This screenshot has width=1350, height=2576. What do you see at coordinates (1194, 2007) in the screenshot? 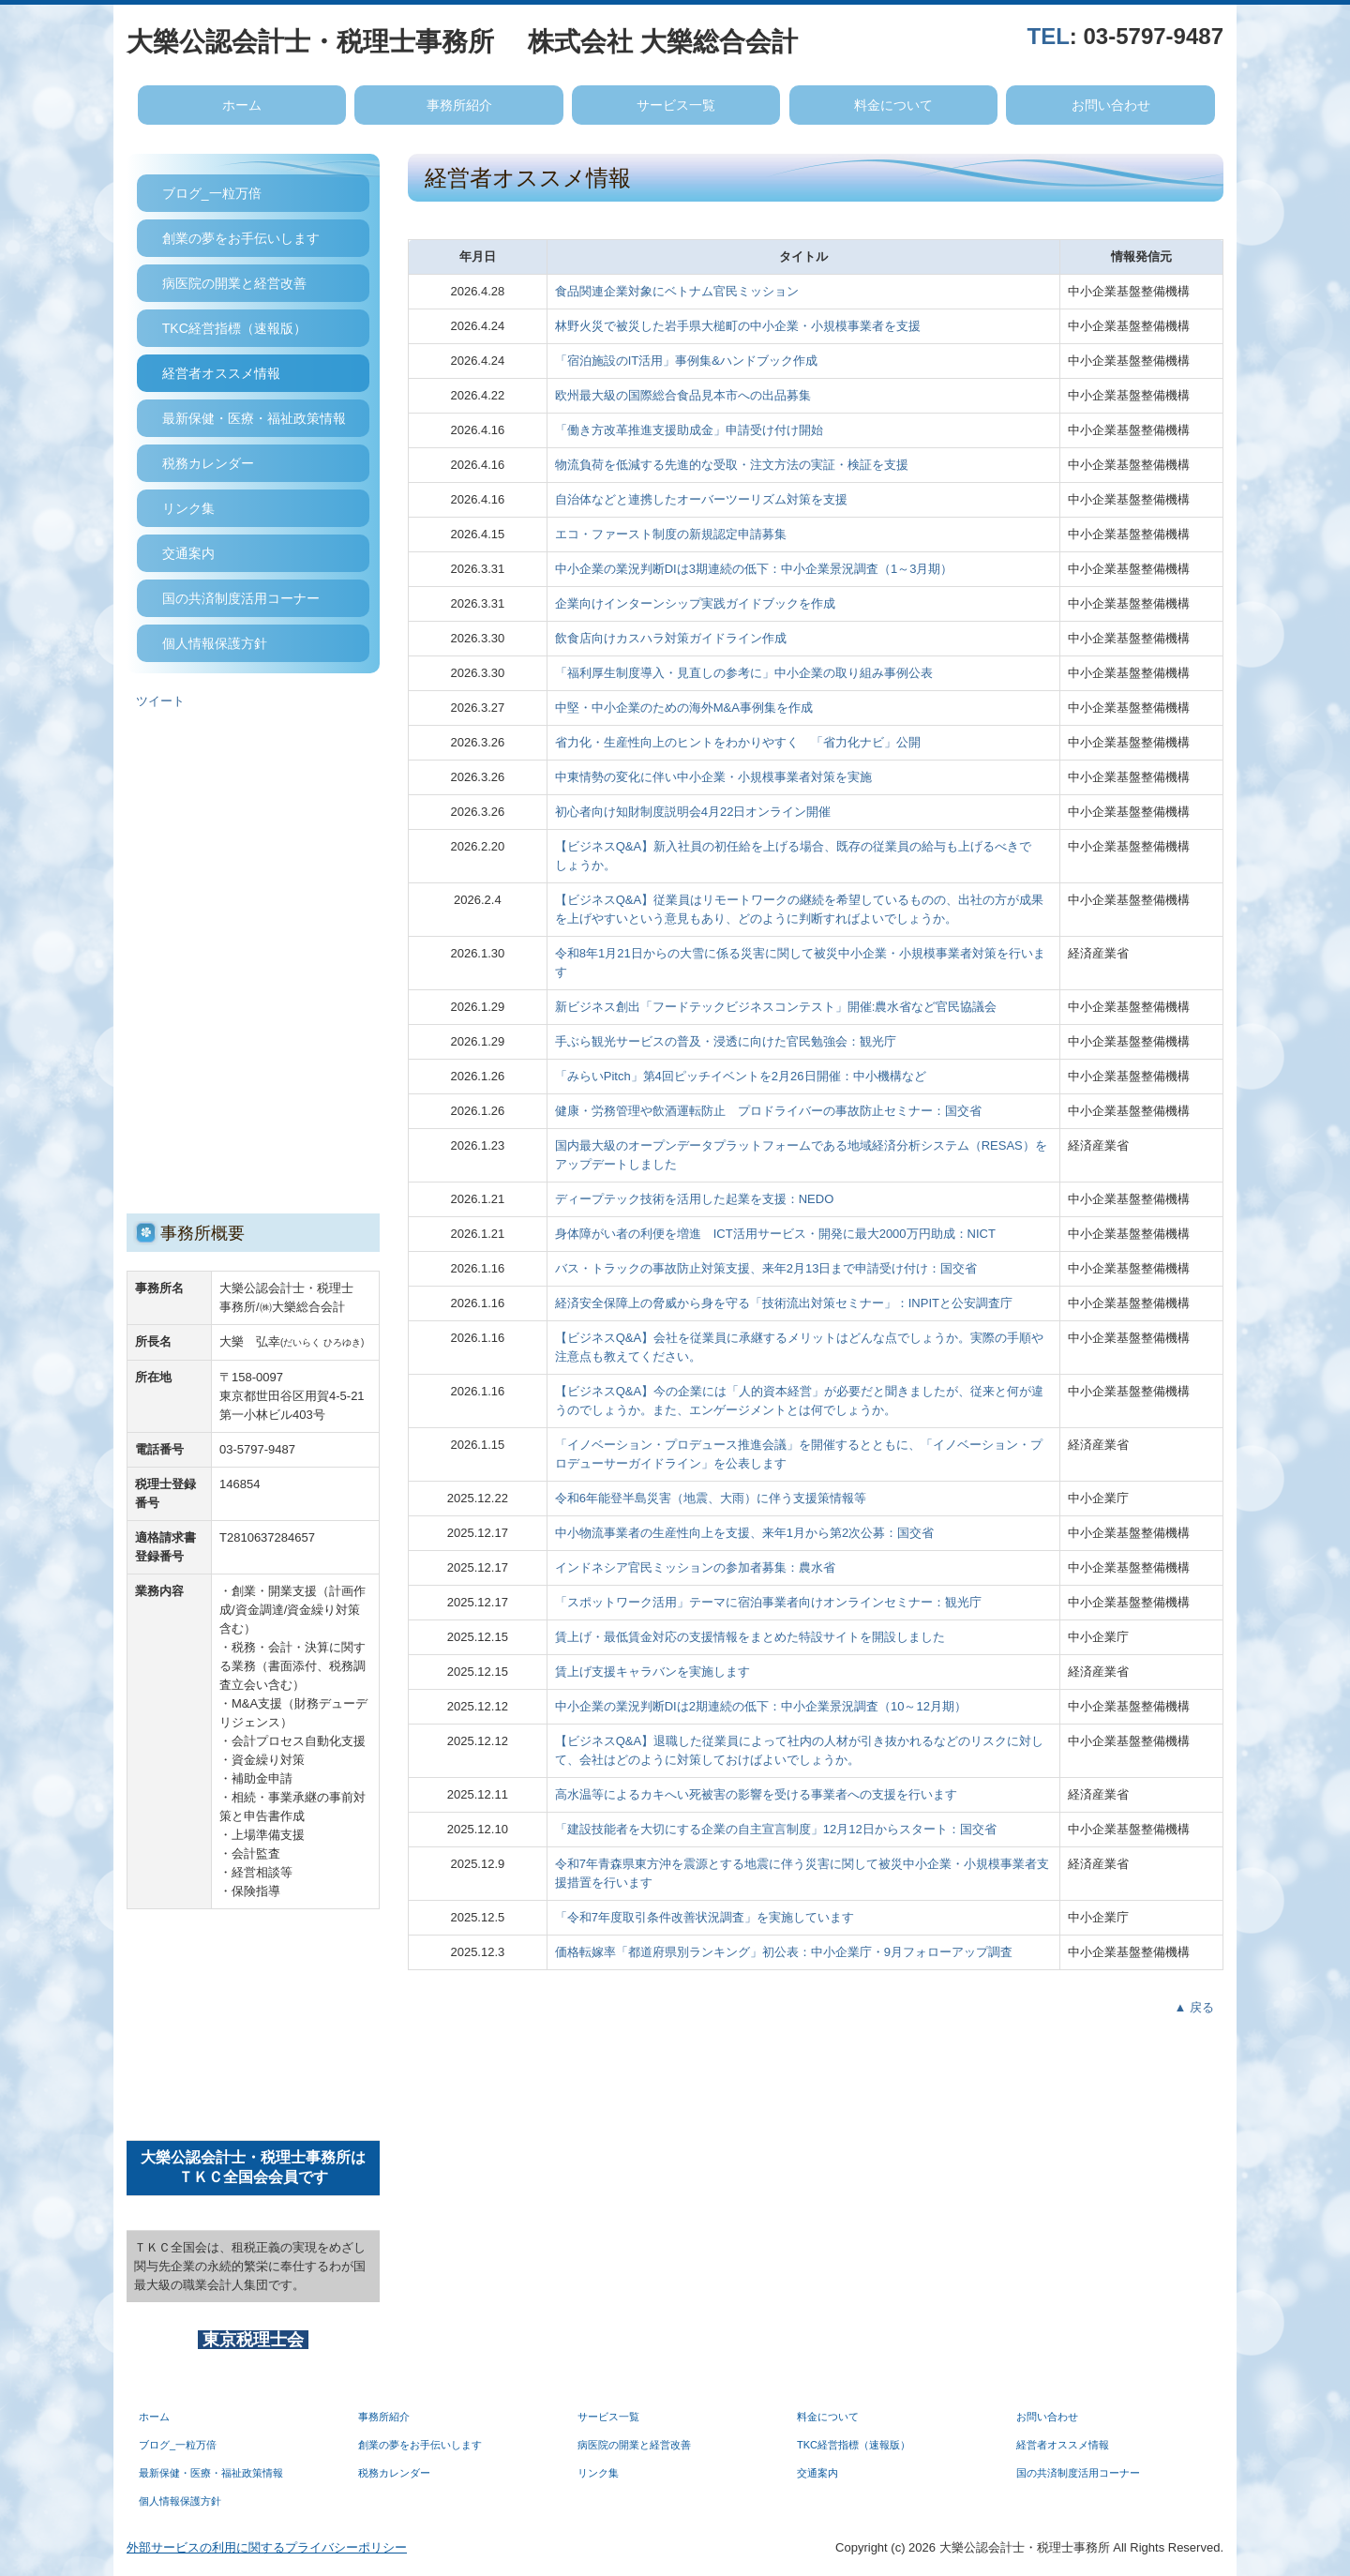
I see `▲ 戻る` at bounding box center [1194, 2007].